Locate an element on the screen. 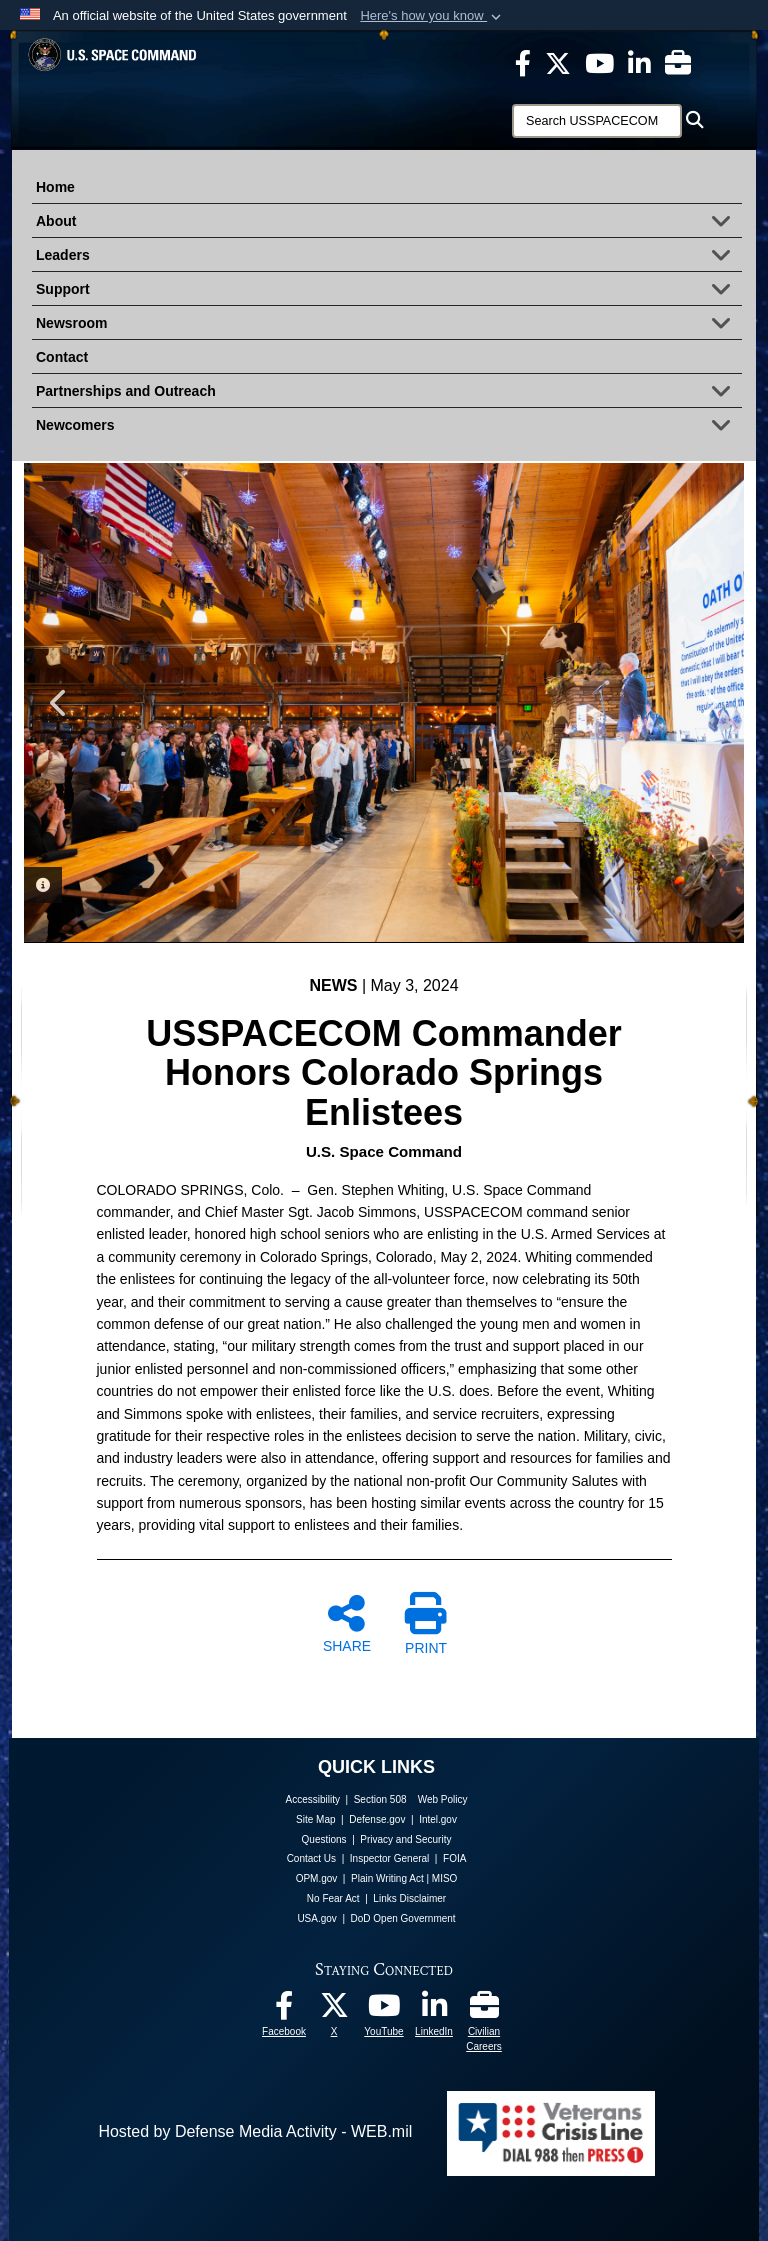 The image size is (768, 2241). [button] is located at coordinates (432, 16).